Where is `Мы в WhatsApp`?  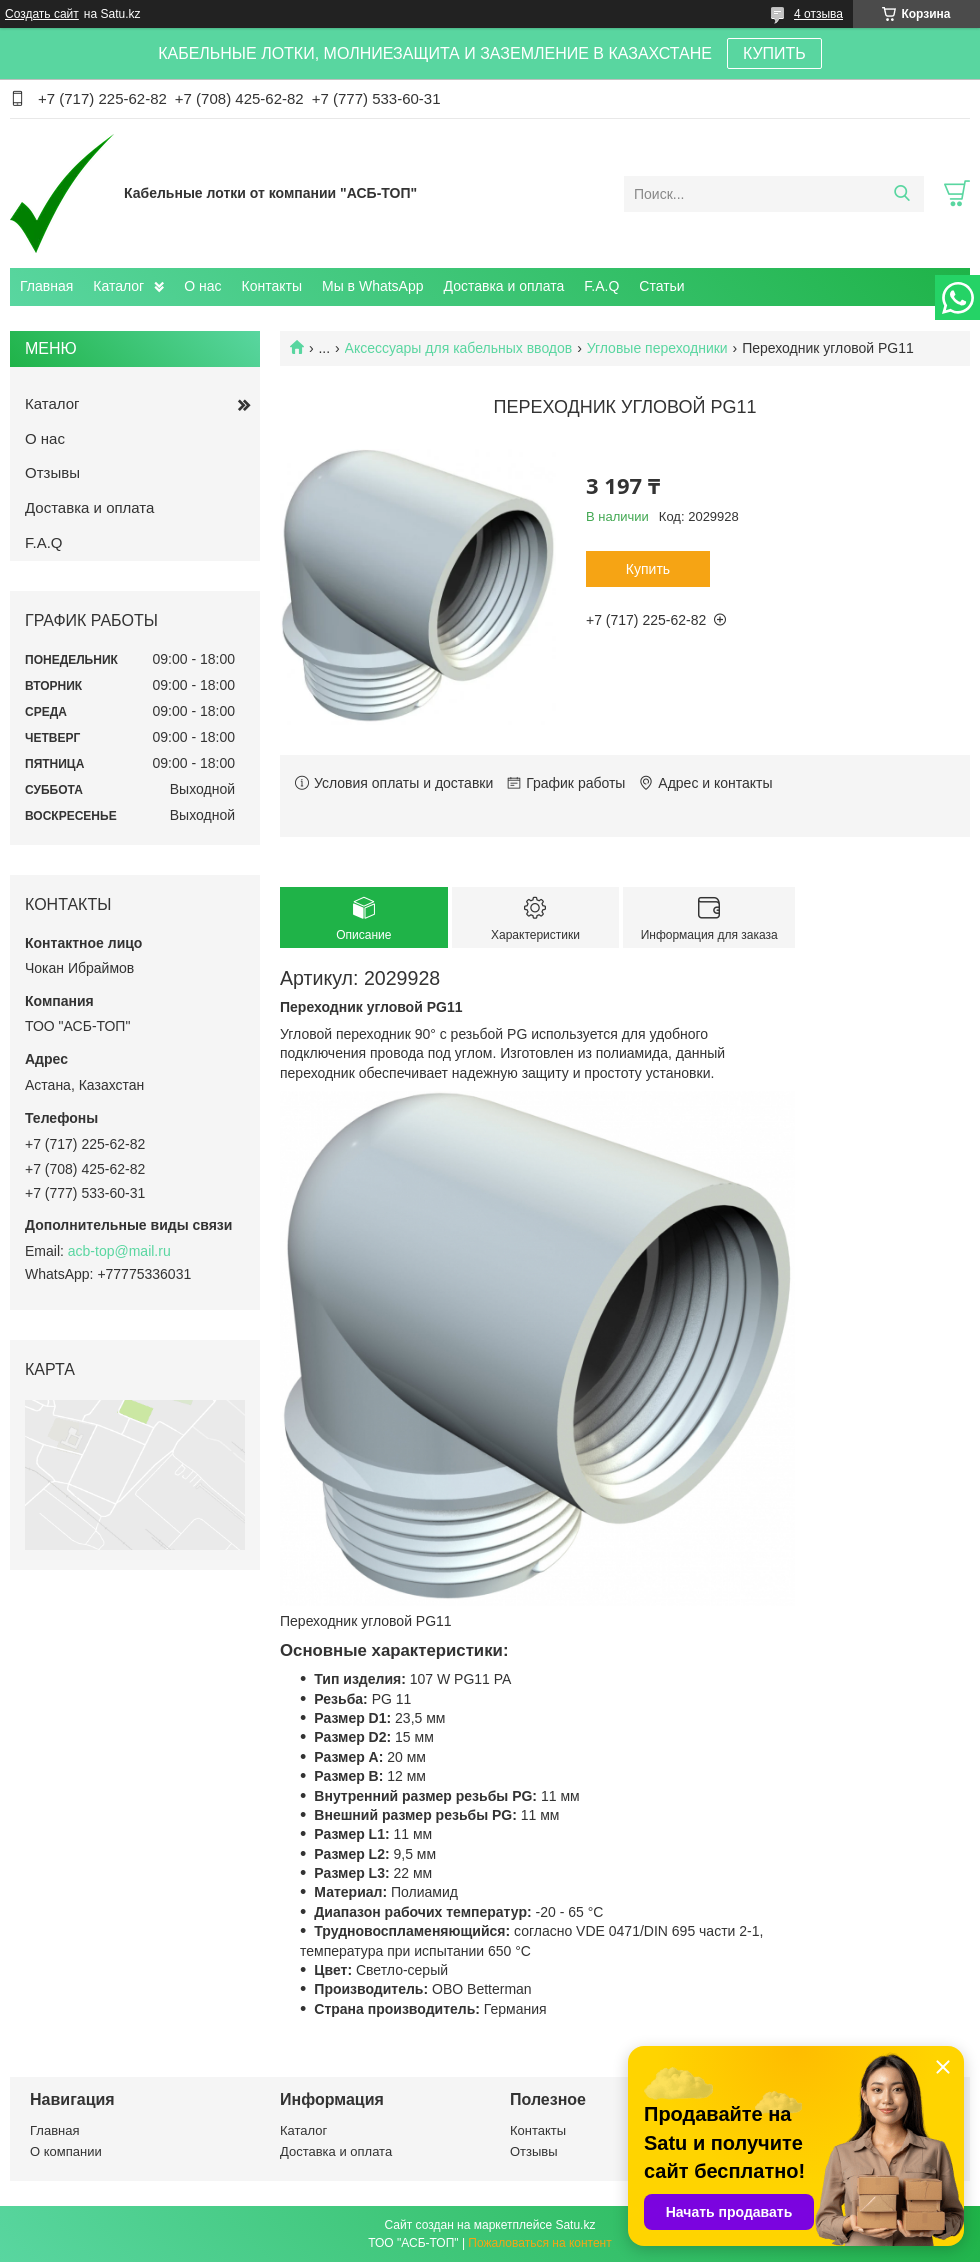
Мы в WhatsApp is located at coordinates (373, 286).